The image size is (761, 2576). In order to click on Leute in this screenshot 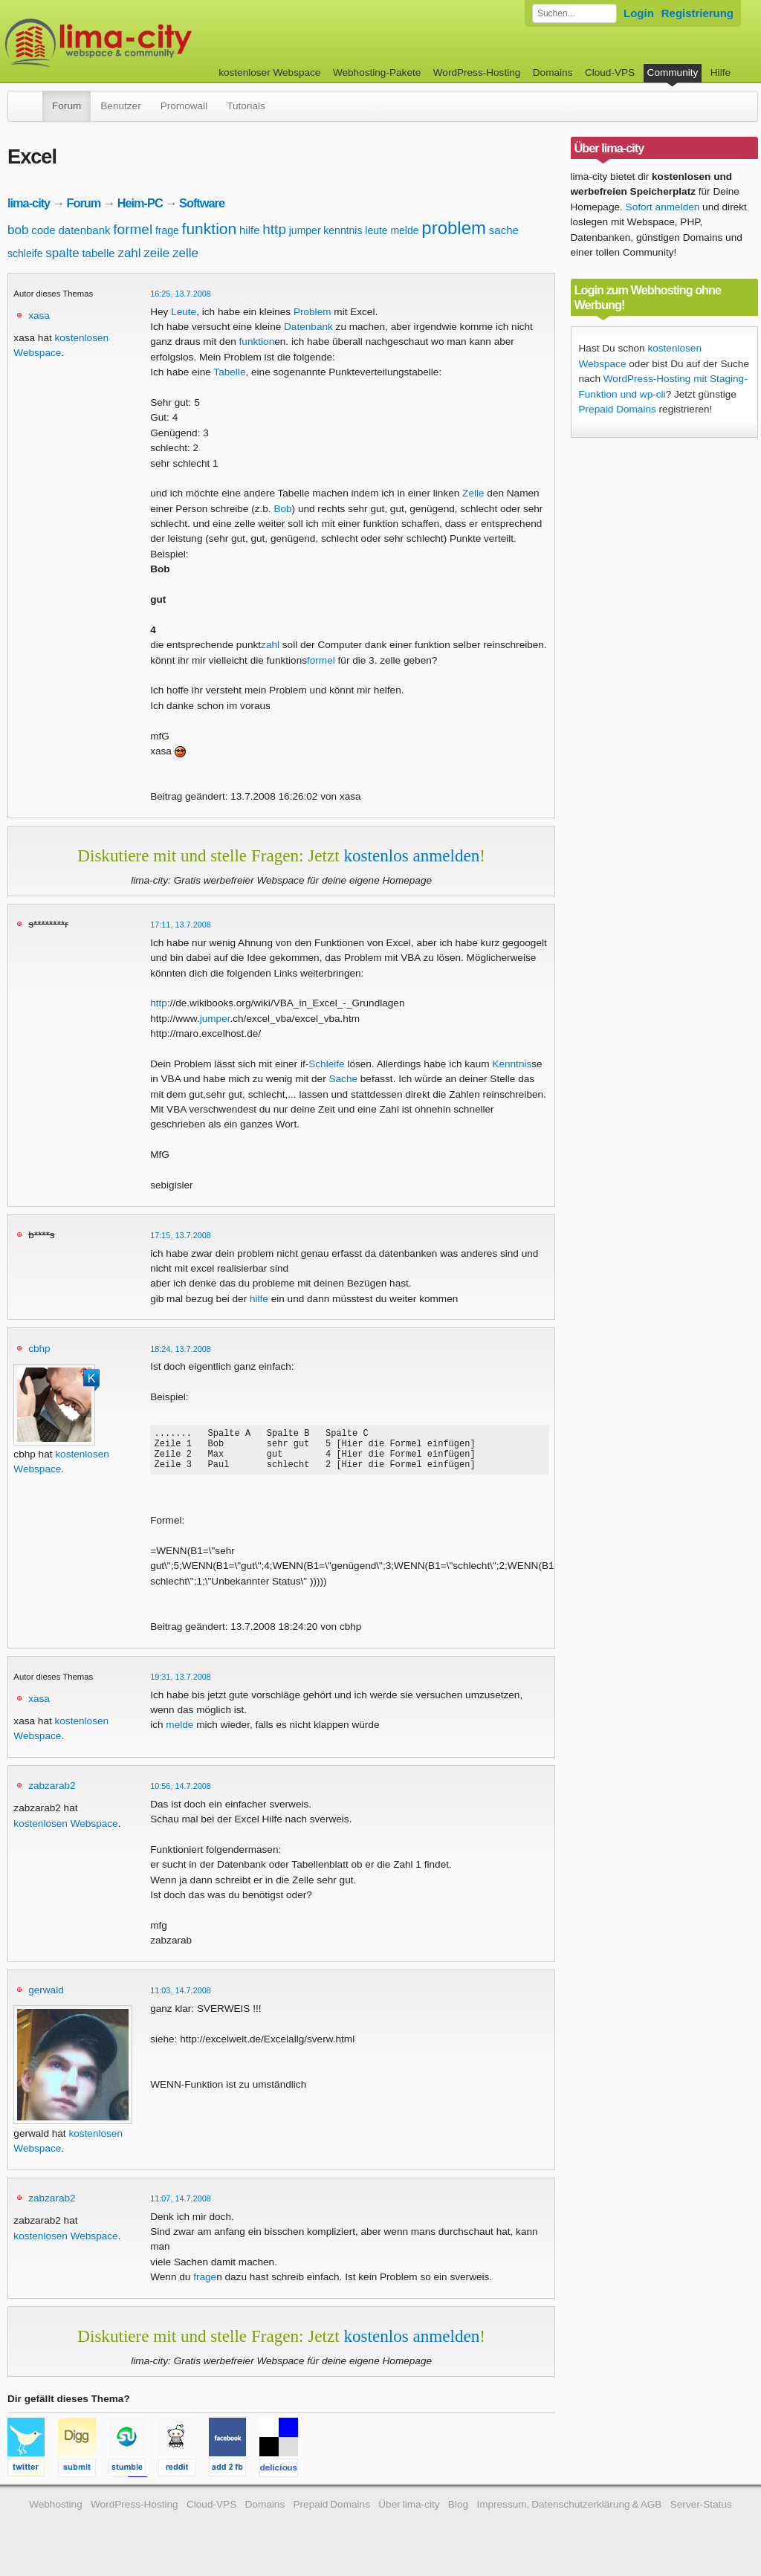, I will do `click(183, 311)`.